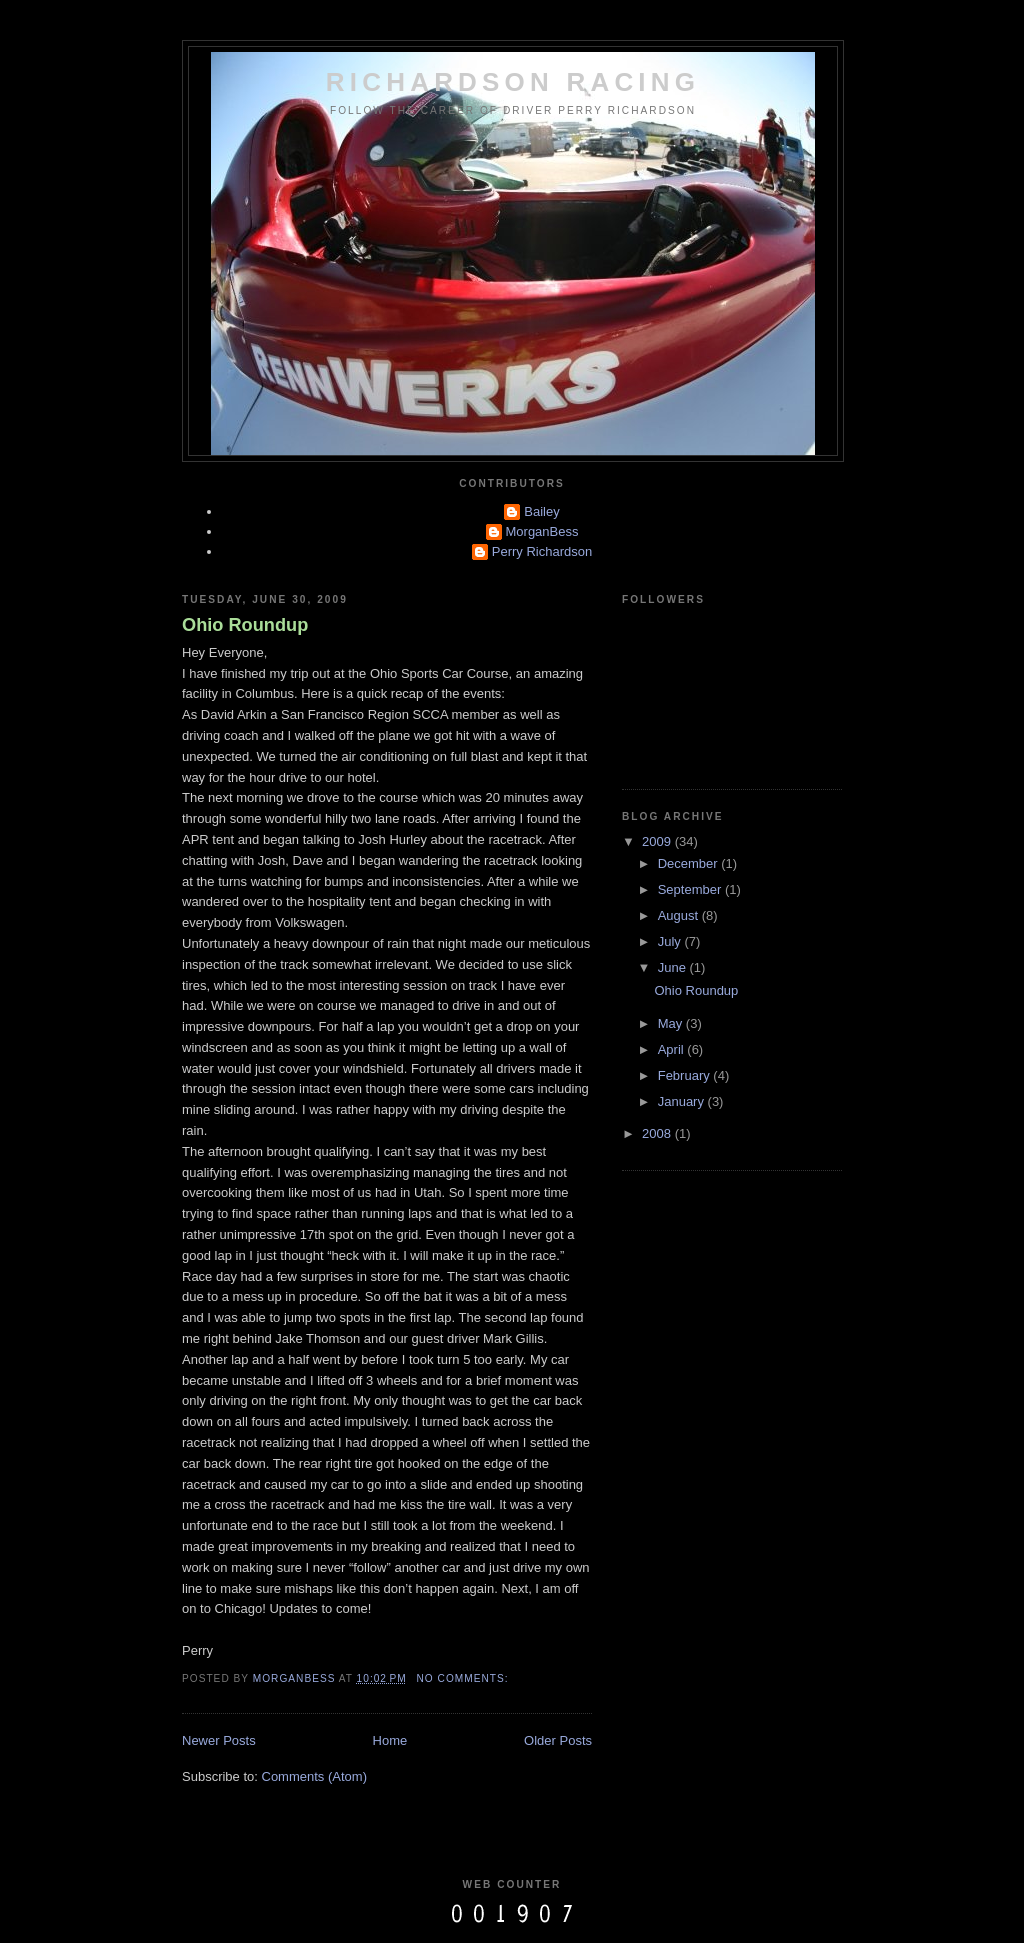 The height and width of the screenshot is (1943, 1024). I want to click on No comments:, so click(465, 1678).